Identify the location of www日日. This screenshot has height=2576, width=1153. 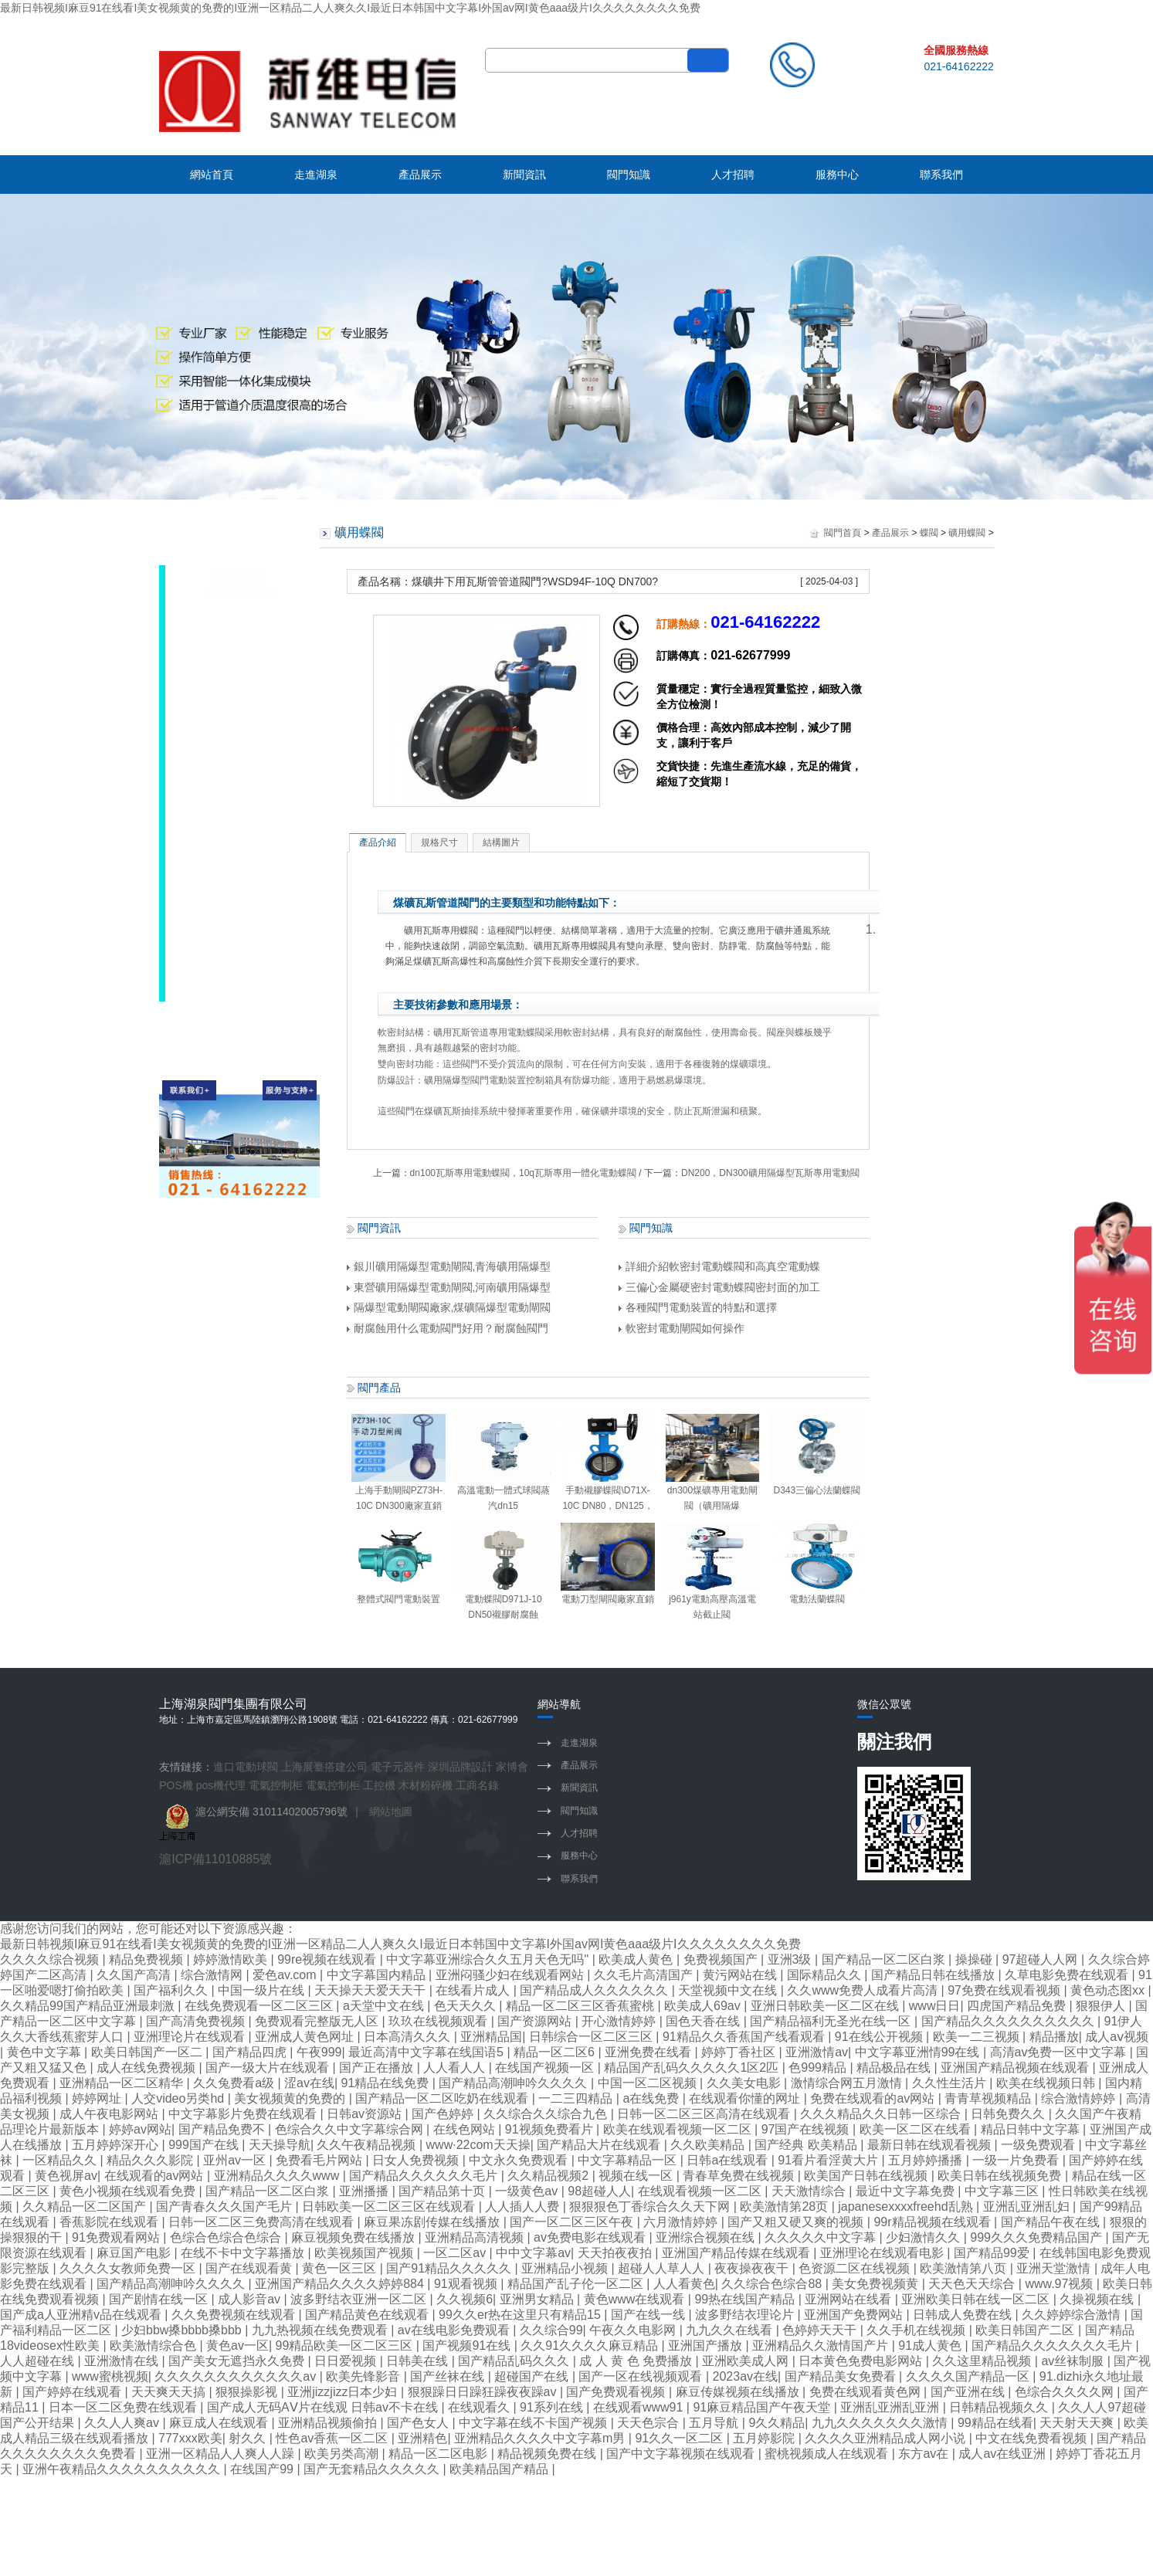
(935, 2005).